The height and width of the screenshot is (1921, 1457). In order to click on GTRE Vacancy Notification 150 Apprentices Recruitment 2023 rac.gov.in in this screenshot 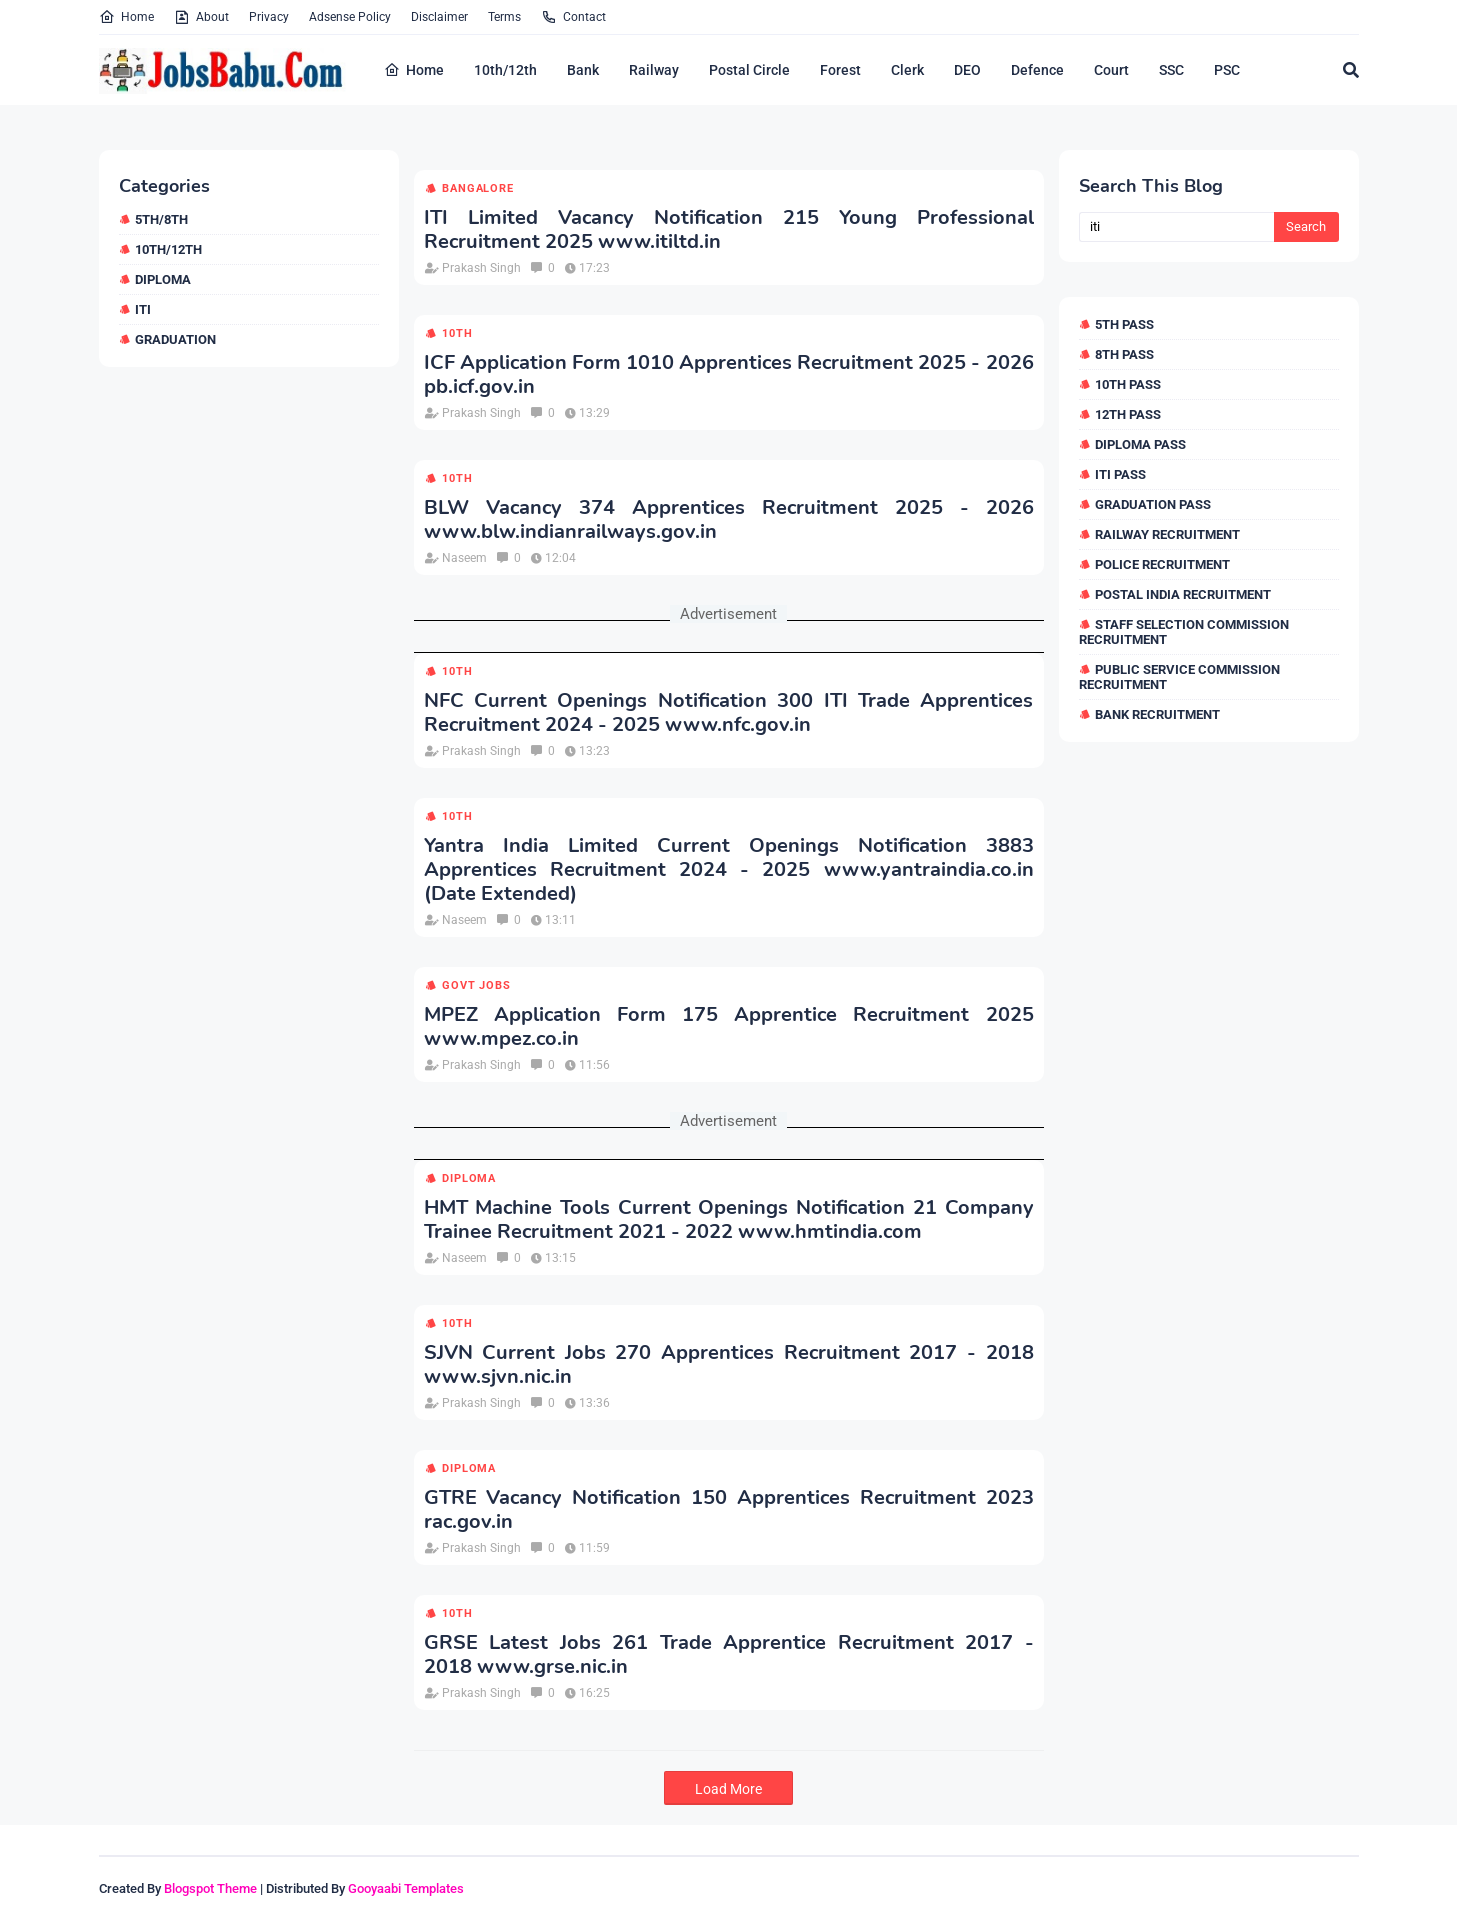, I will do `click(729, 1510)`.